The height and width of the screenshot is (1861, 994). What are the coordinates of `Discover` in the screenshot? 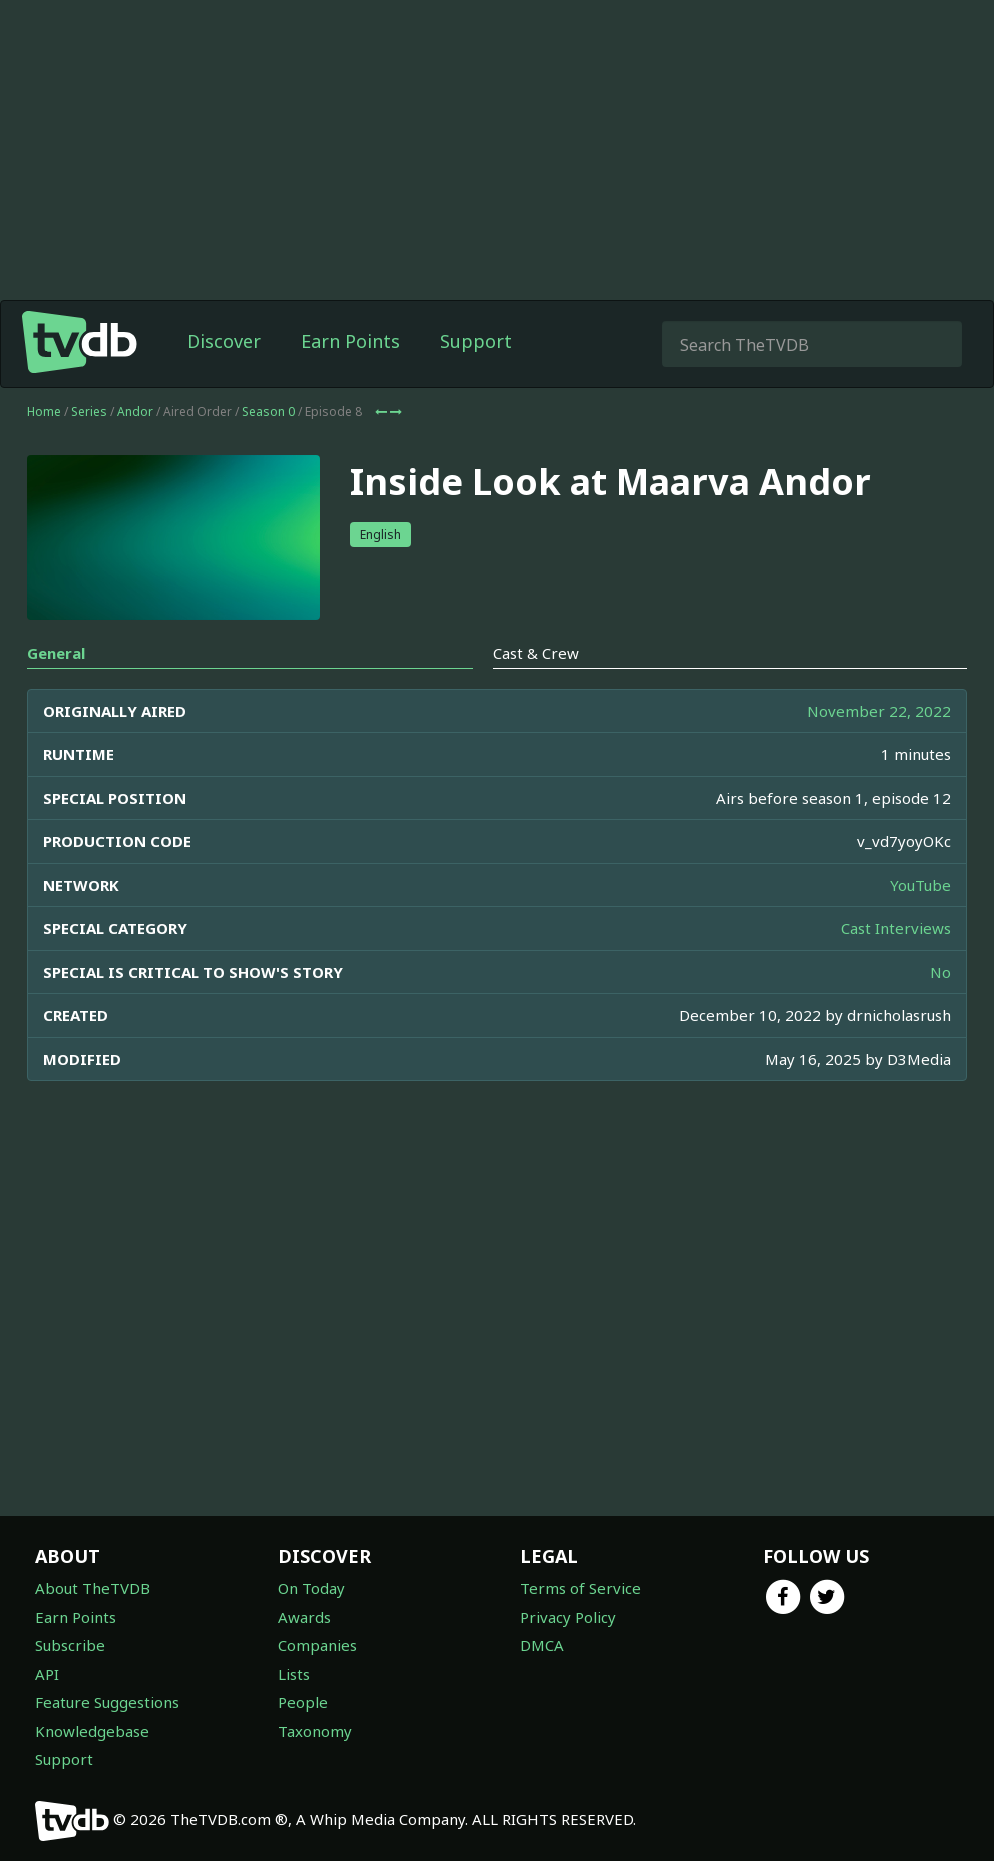 It's located at (224, 341).